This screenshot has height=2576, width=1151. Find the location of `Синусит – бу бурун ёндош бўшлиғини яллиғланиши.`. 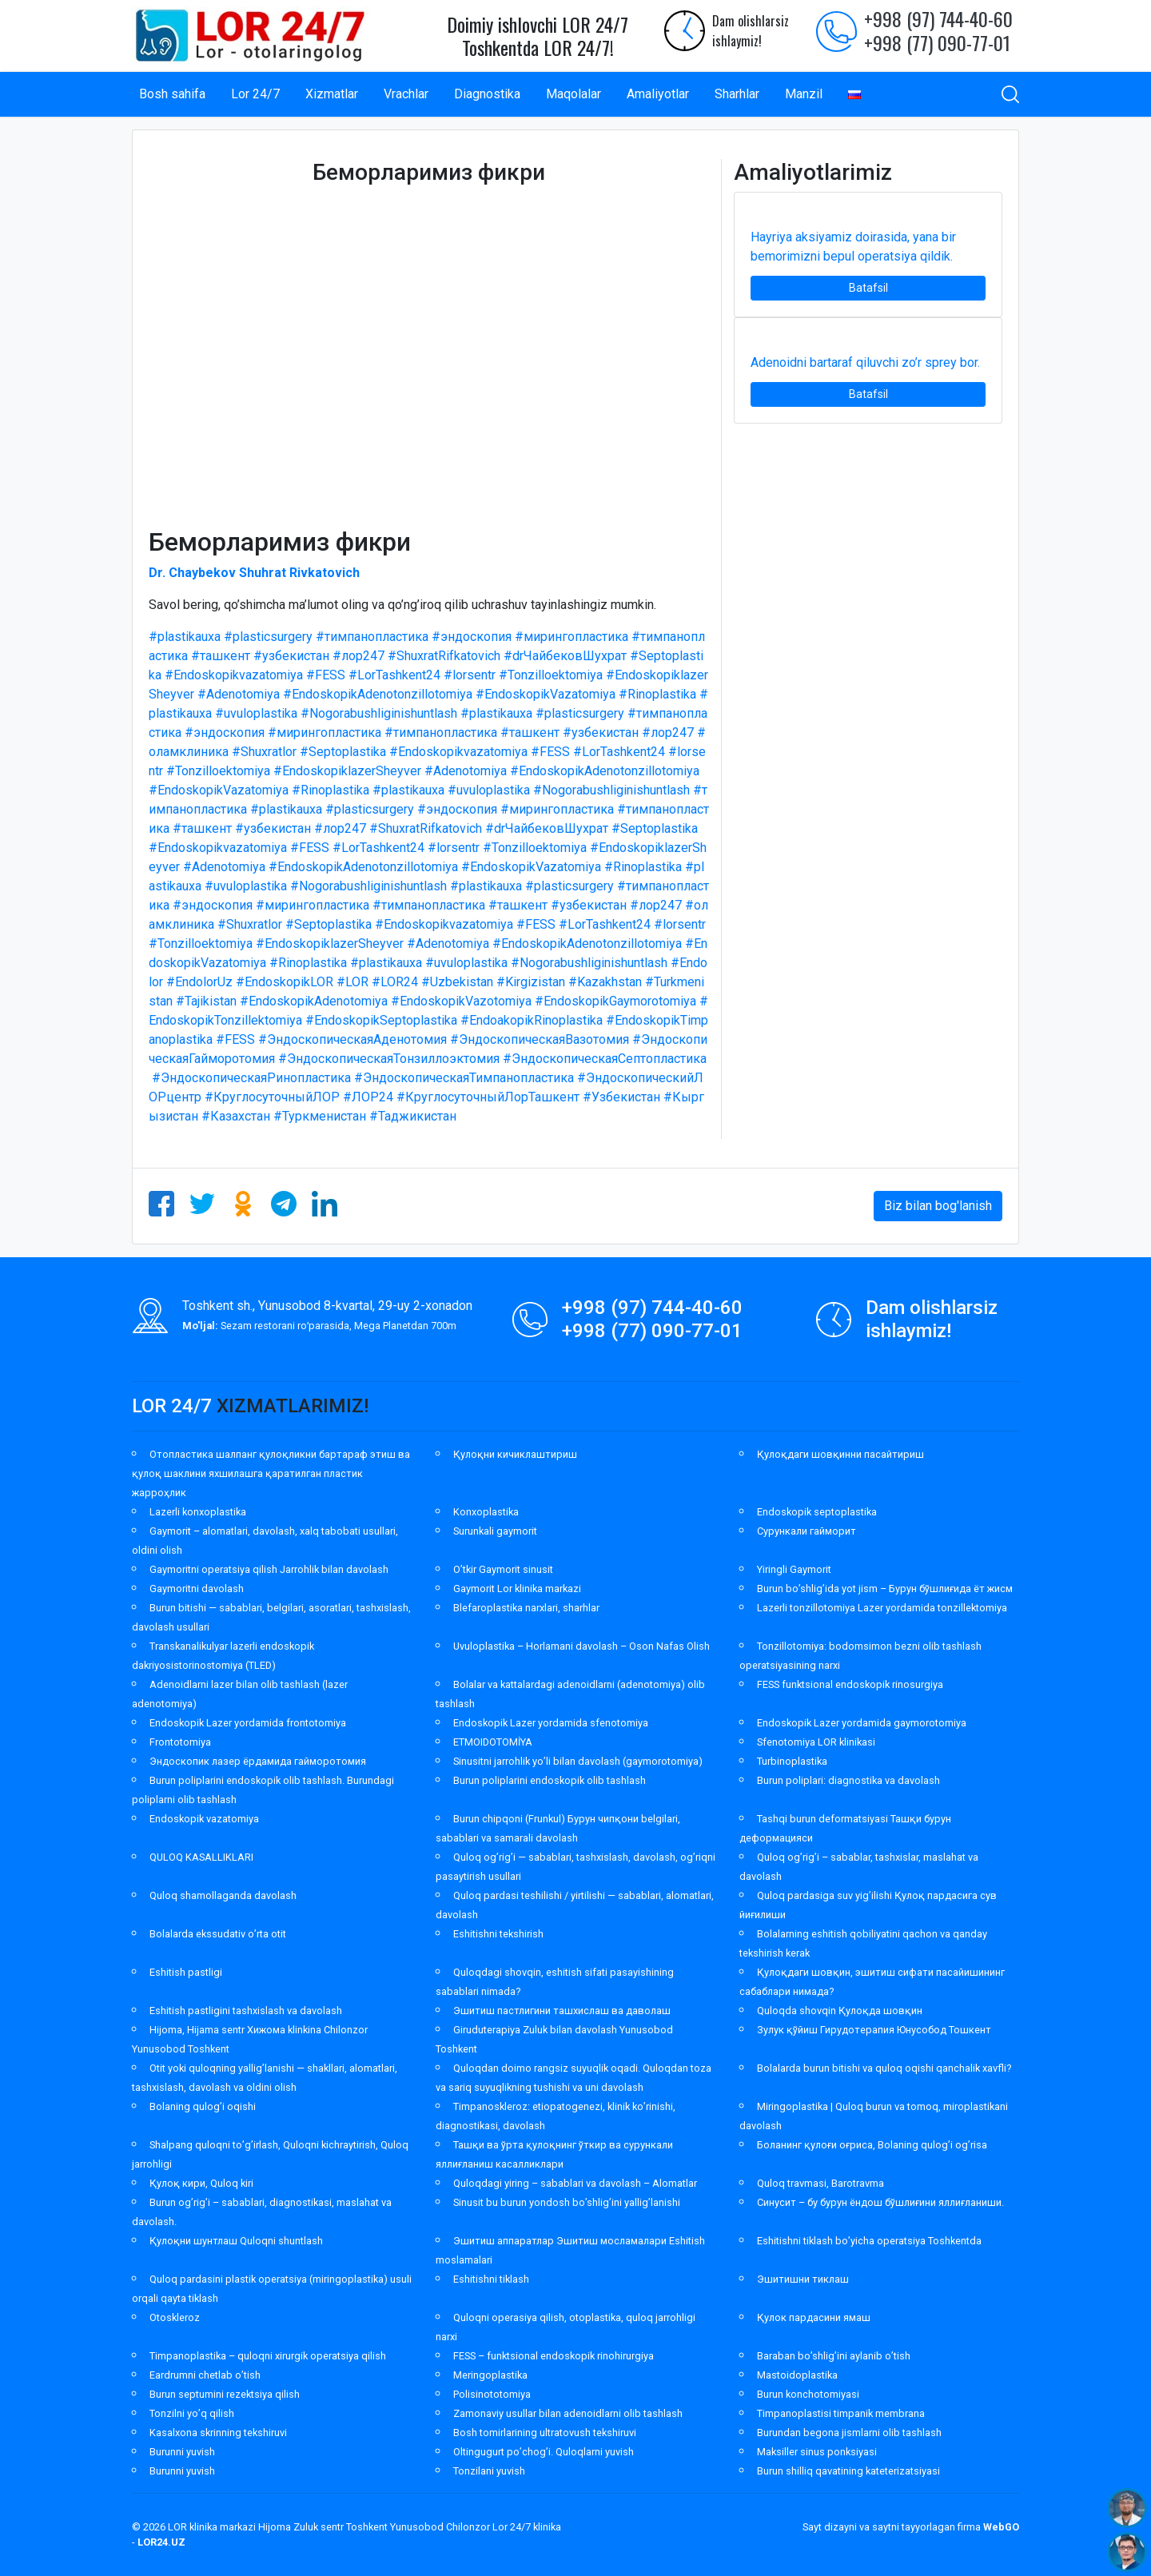

Синусит – бу бурун ёндош бўшлиғини яллиғланиши. is located at coordinates (880, 2202).